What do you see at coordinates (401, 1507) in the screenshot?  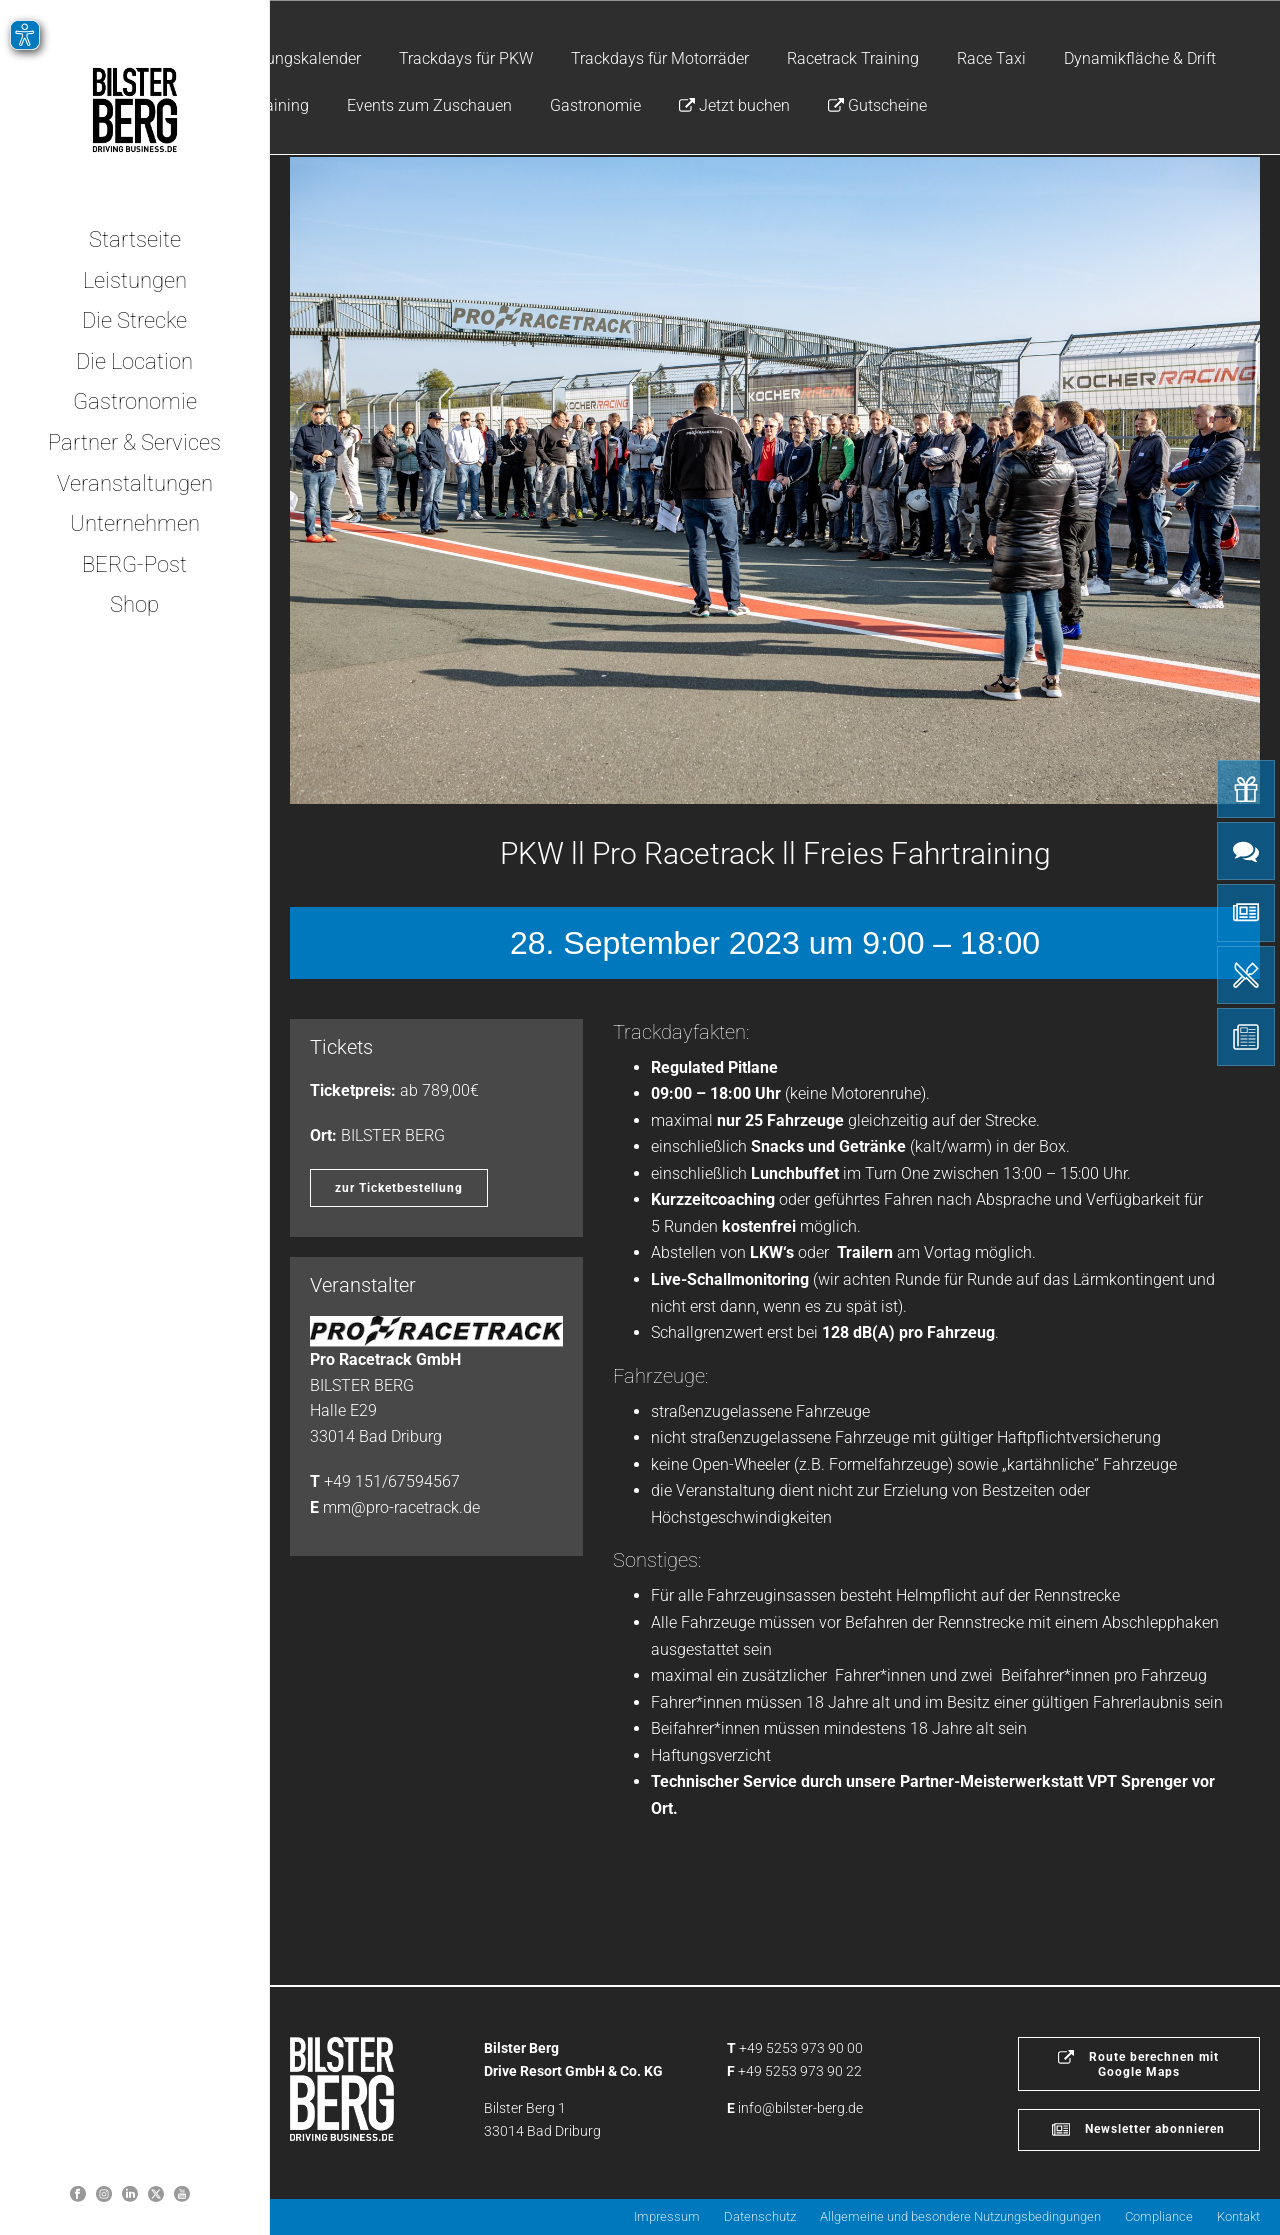 I see `mm@pro-racetrack.de` at bounding box center [401, 1507].